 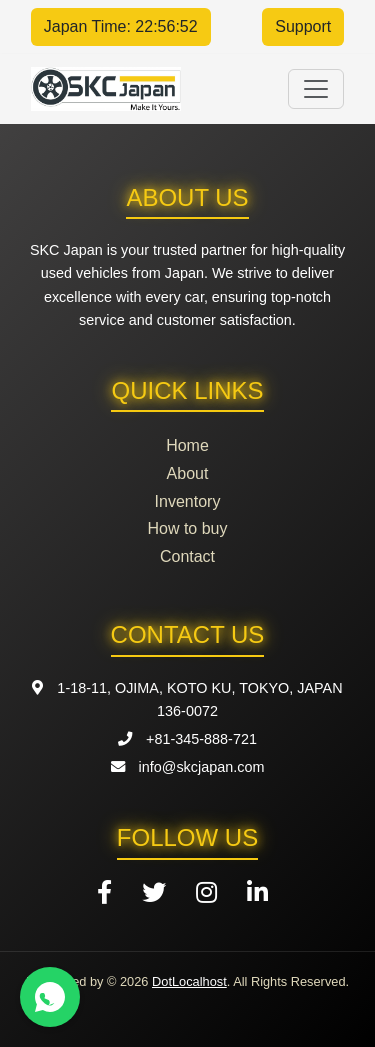 I want to click on [Toggle navigation], so click(x=316, y=89).